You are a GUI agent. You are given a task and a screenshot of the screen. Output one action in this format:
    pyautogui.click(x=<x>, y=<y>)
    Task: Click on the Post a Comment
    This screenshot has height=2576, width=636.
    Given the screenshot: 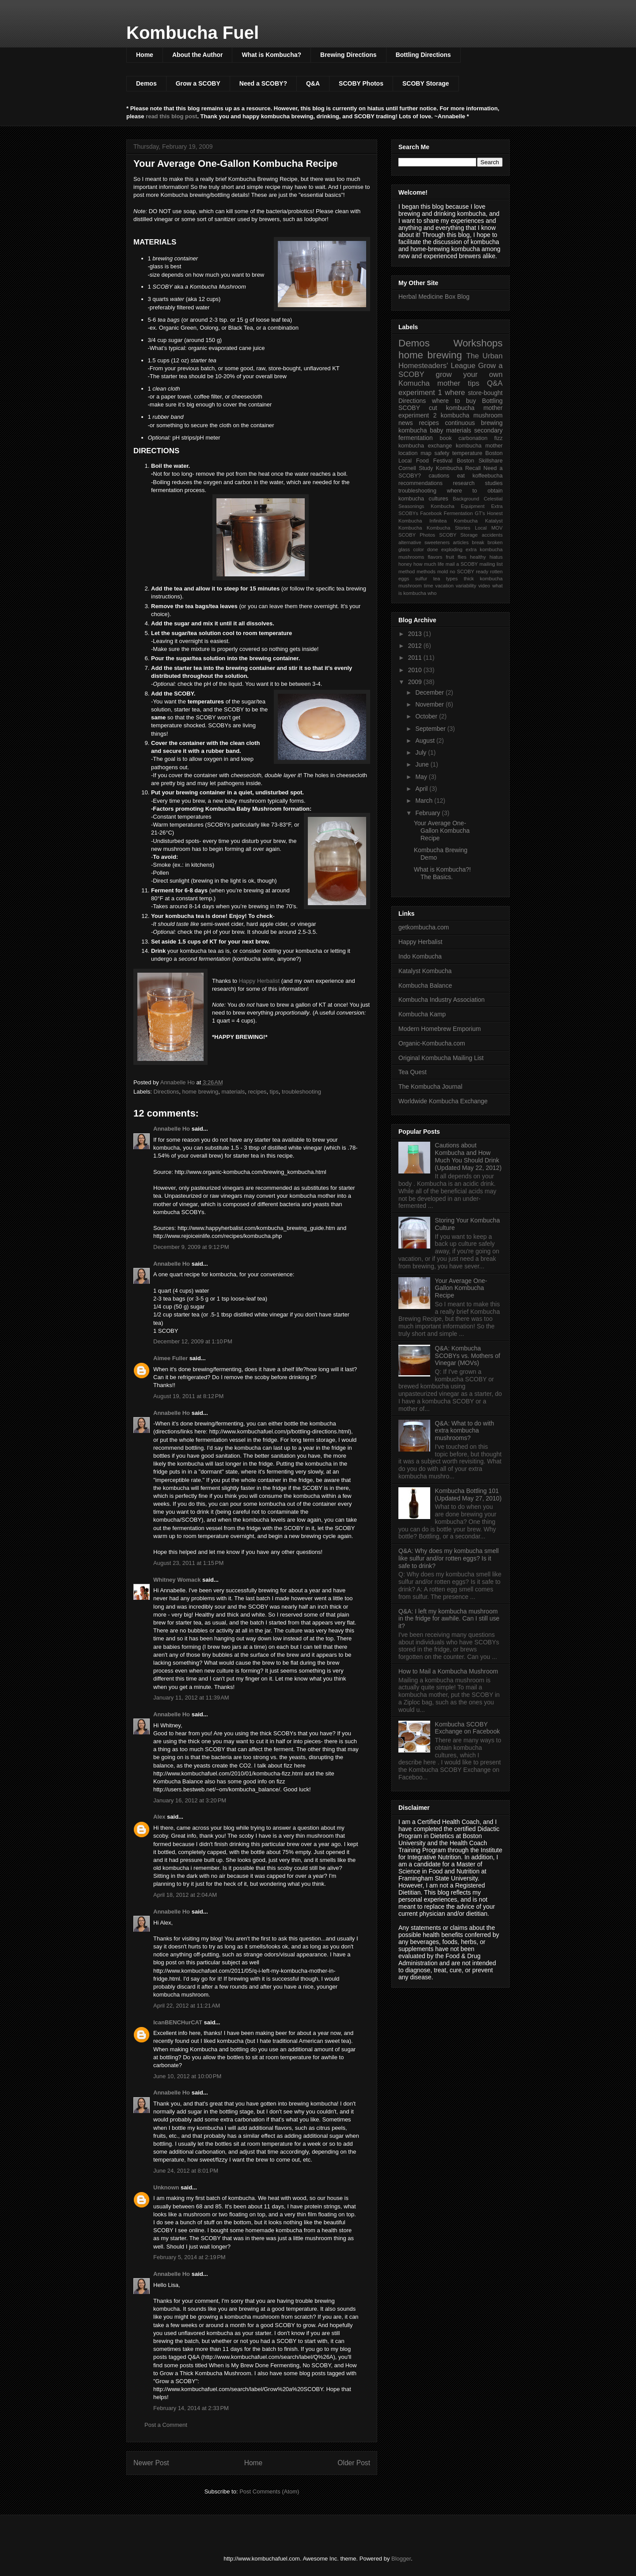 What is the action you would take?
    pyautogui.click(x=165, y=2425)
    